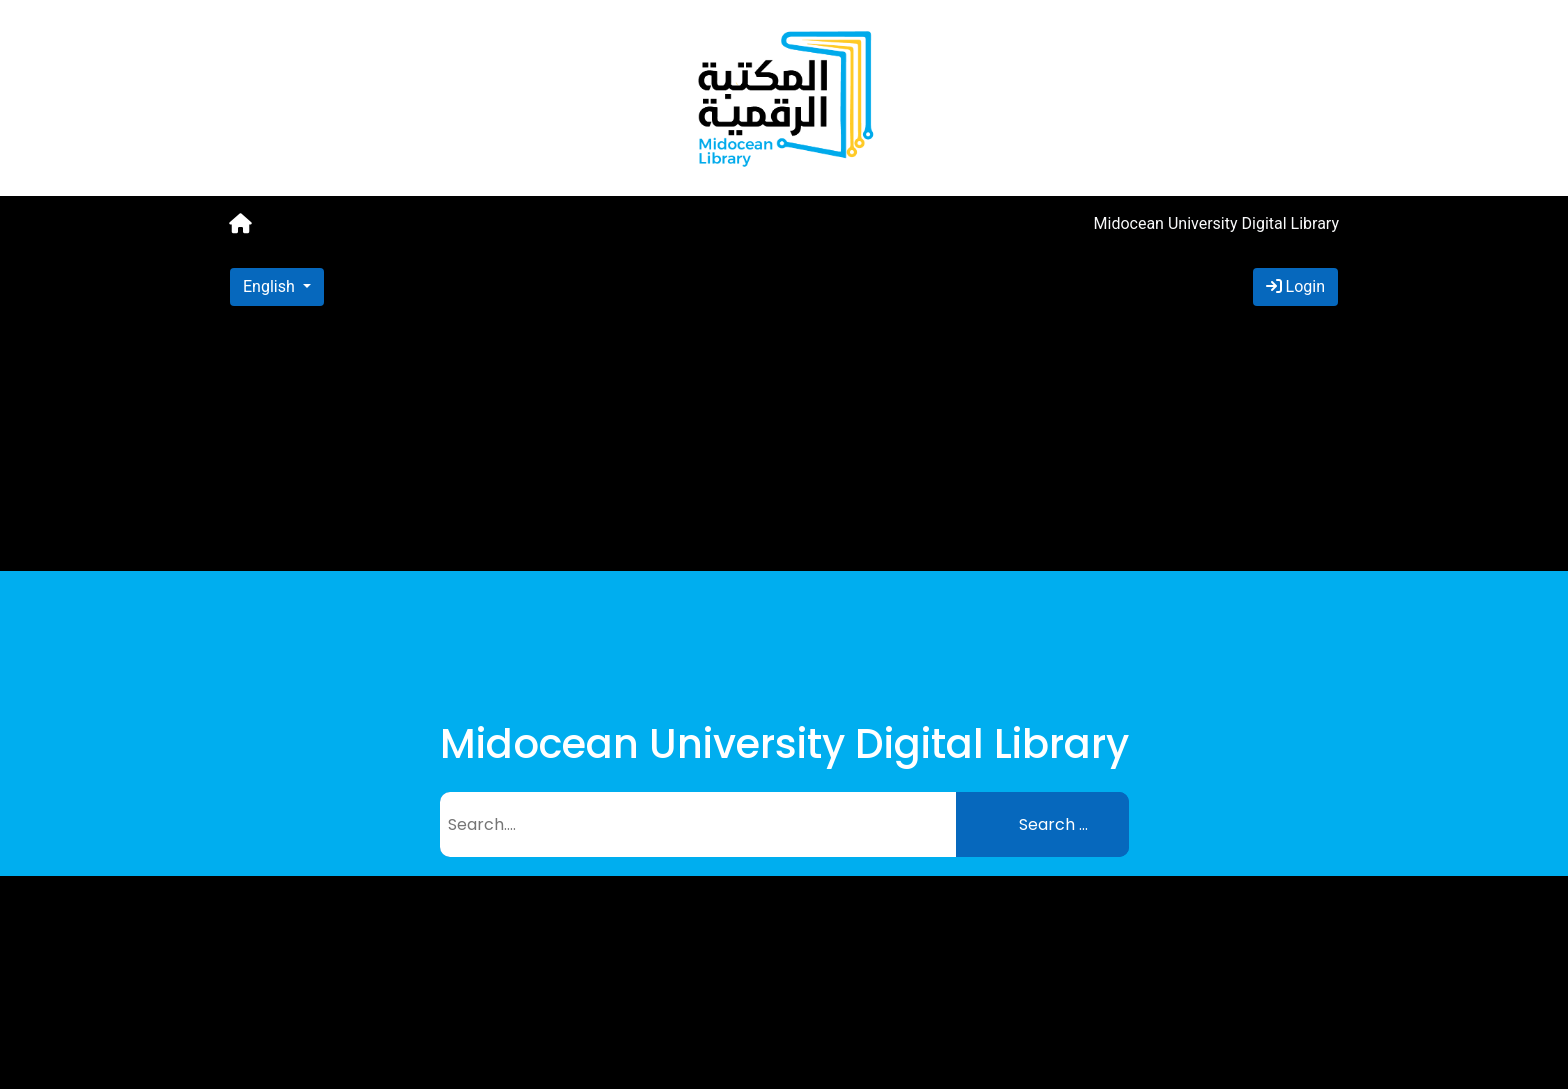 The height and width of the screenshot is (1089, 1568). What do you see at coordinates (1295, 286) in the screenshot?
I see `Login` at bounding box center [1295, 286].